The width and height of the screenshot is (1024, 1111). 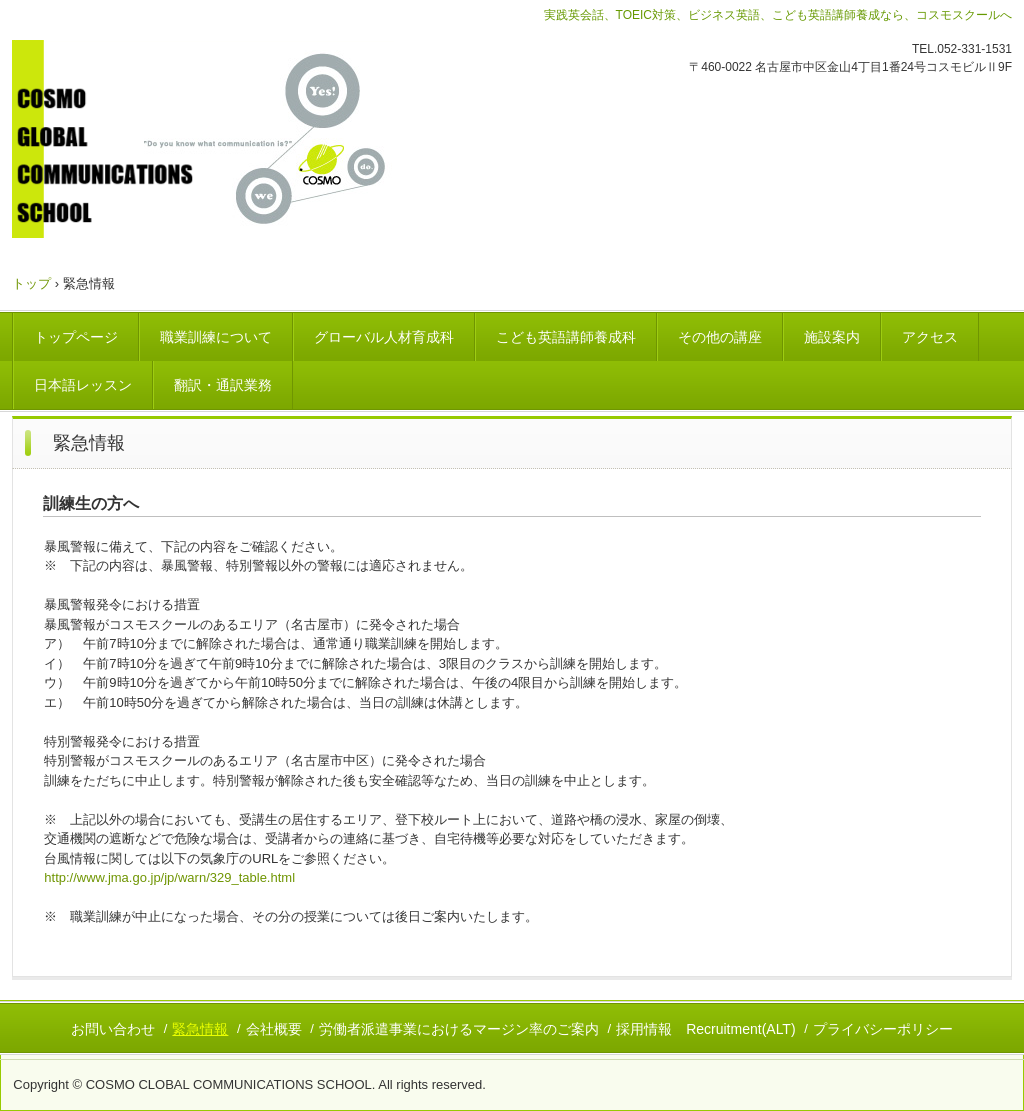 I want to click on お問い合わせ, so click(x=113, y=1029).